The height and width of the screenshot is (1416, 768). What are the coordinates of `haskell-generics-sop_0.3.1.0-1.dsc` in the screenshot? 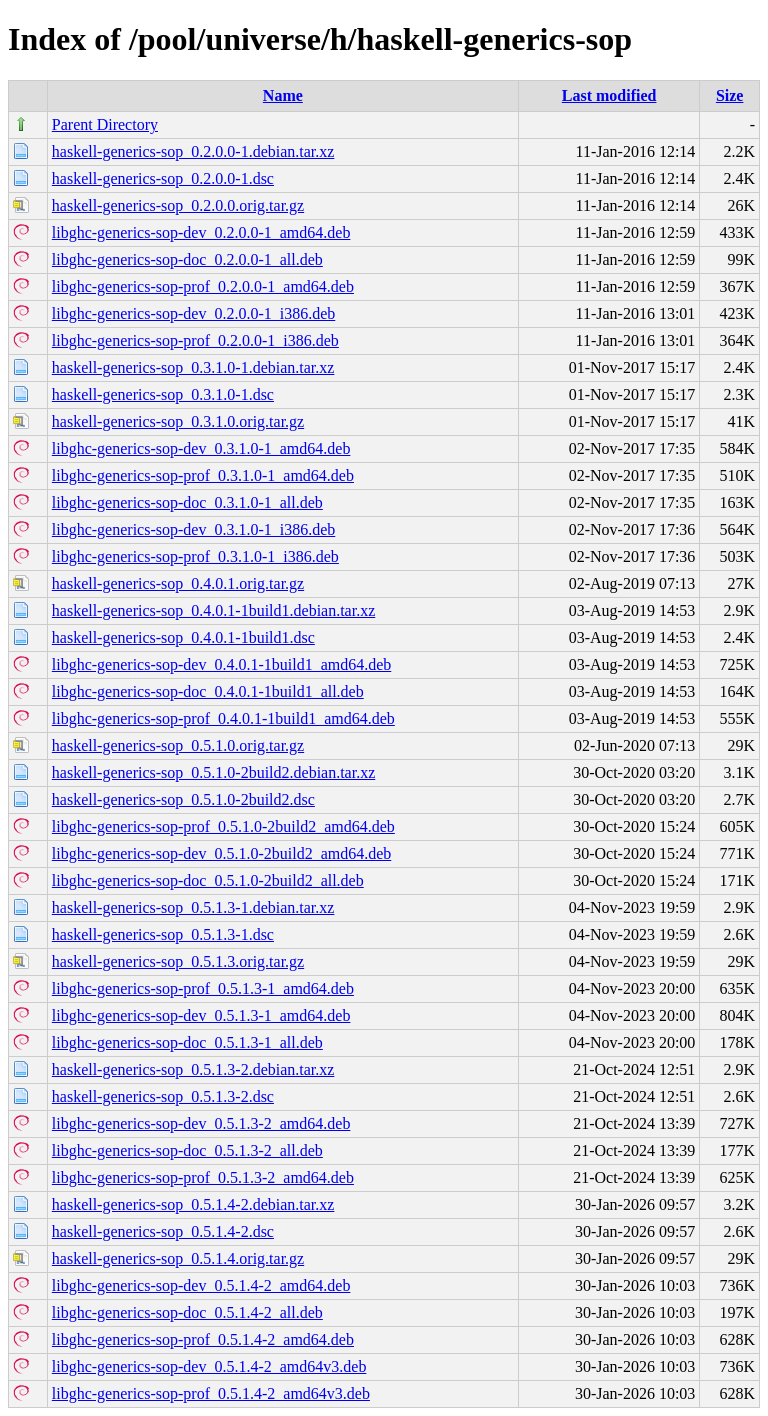 It's located at (163, 394).